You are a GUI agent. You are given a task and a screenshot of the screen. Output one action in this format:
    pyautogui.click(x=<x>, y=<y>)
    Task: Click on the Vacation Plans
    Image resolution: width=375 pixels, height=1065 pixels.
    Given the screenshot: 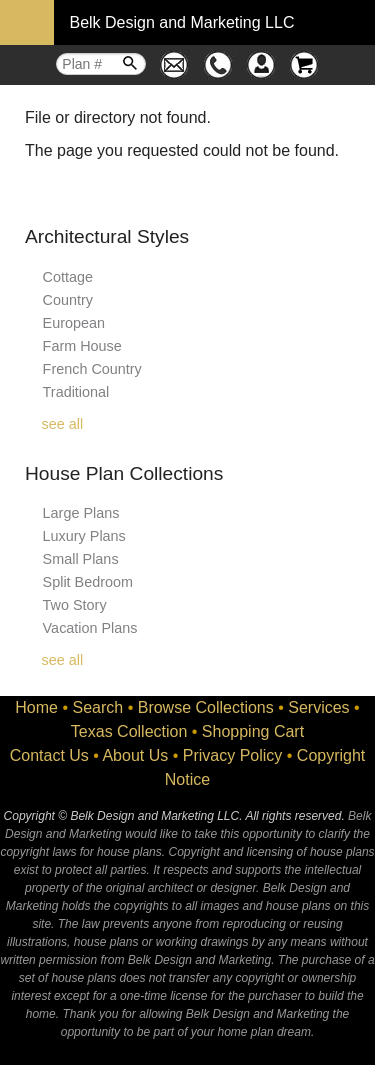 What is the action you would take?
    pyautogui.click(x=90, y=628)
    